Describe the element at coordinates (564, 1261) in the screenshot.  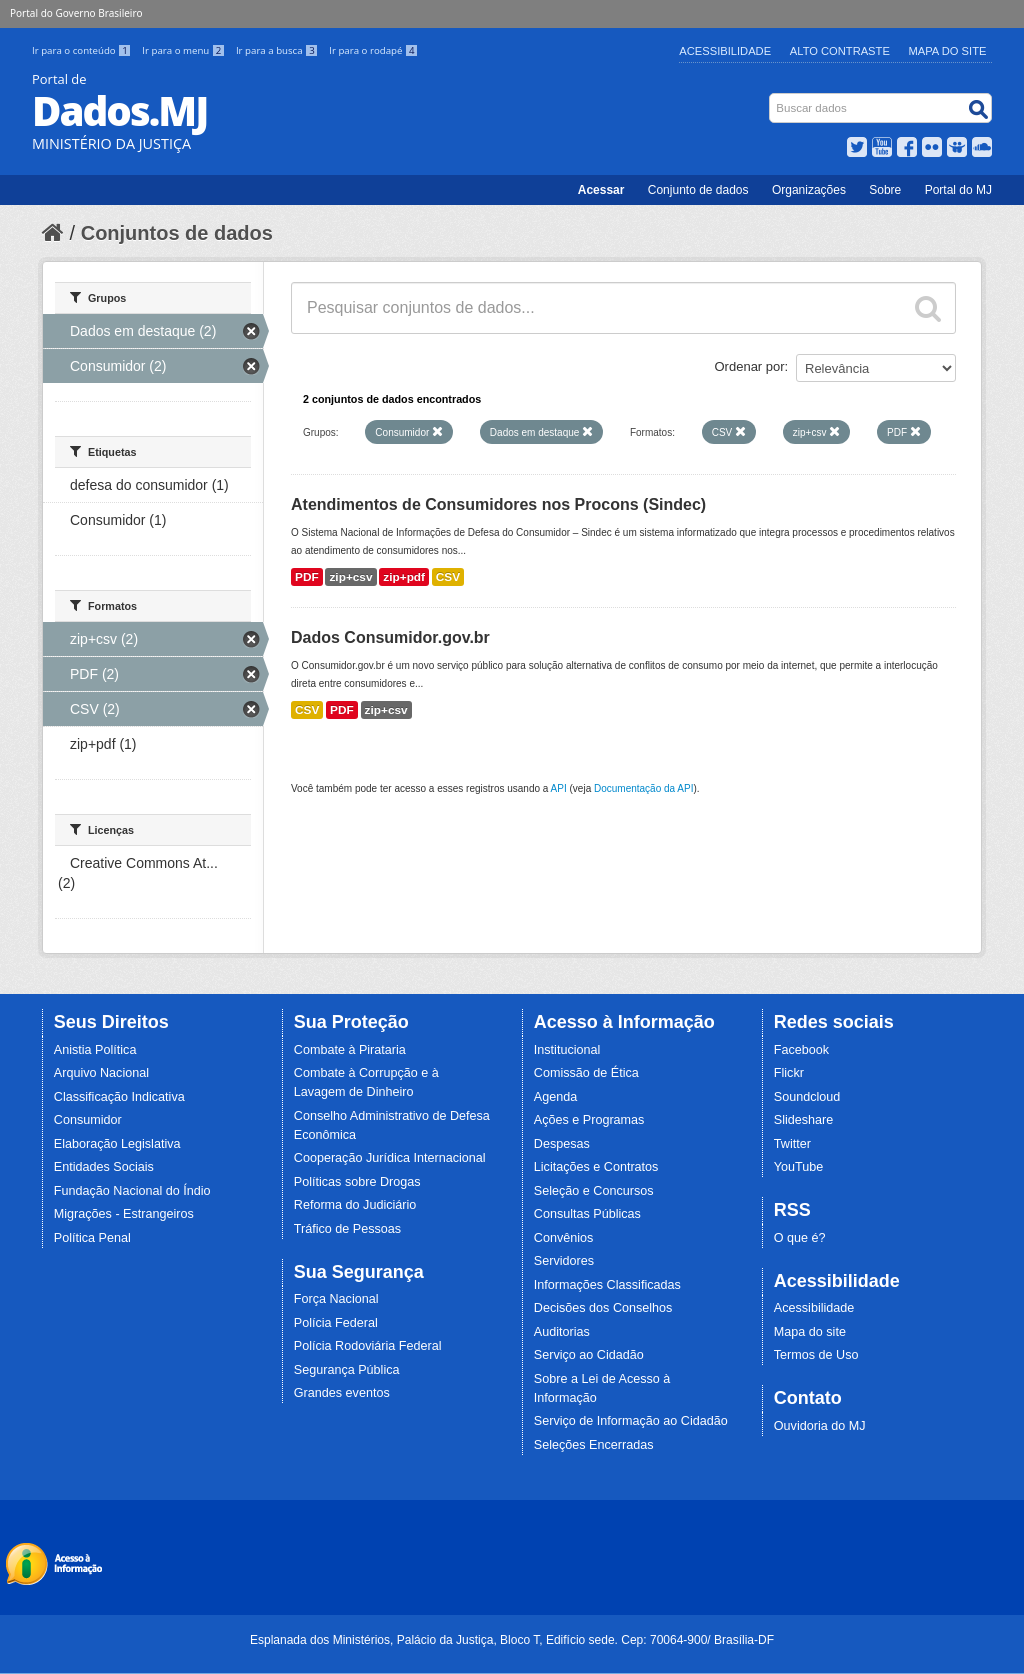
I see `Servidores` at that location.